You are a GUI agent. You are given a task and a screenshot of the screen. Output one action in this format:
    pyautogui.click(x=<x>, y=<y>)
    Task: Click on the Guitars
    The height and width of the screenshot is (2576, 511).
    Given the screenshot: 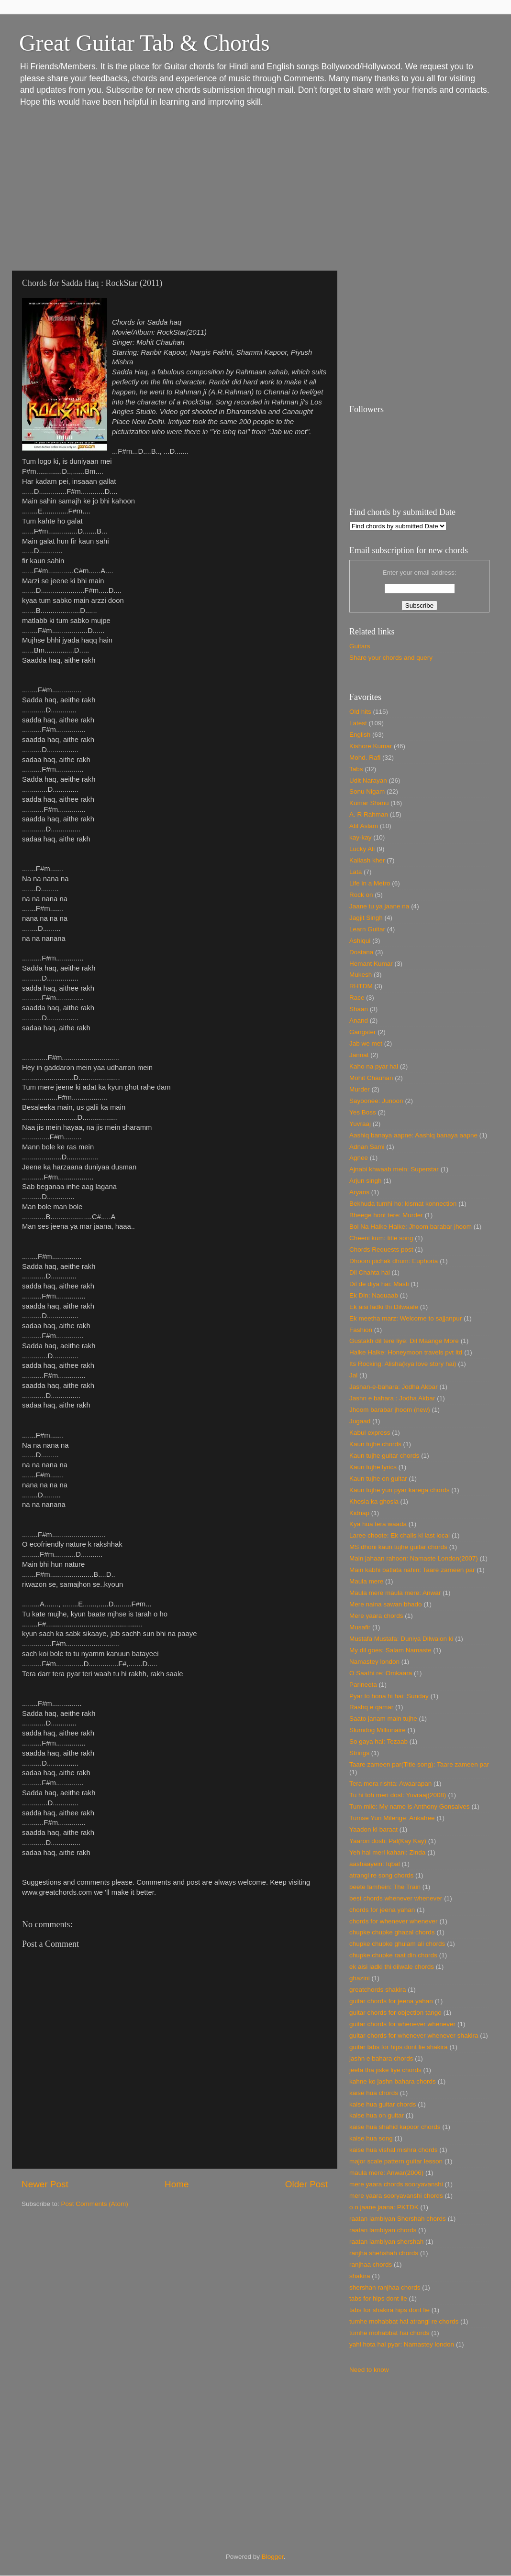 What is the action you would take?
    pyautogui.click(x=359, y=646)
    